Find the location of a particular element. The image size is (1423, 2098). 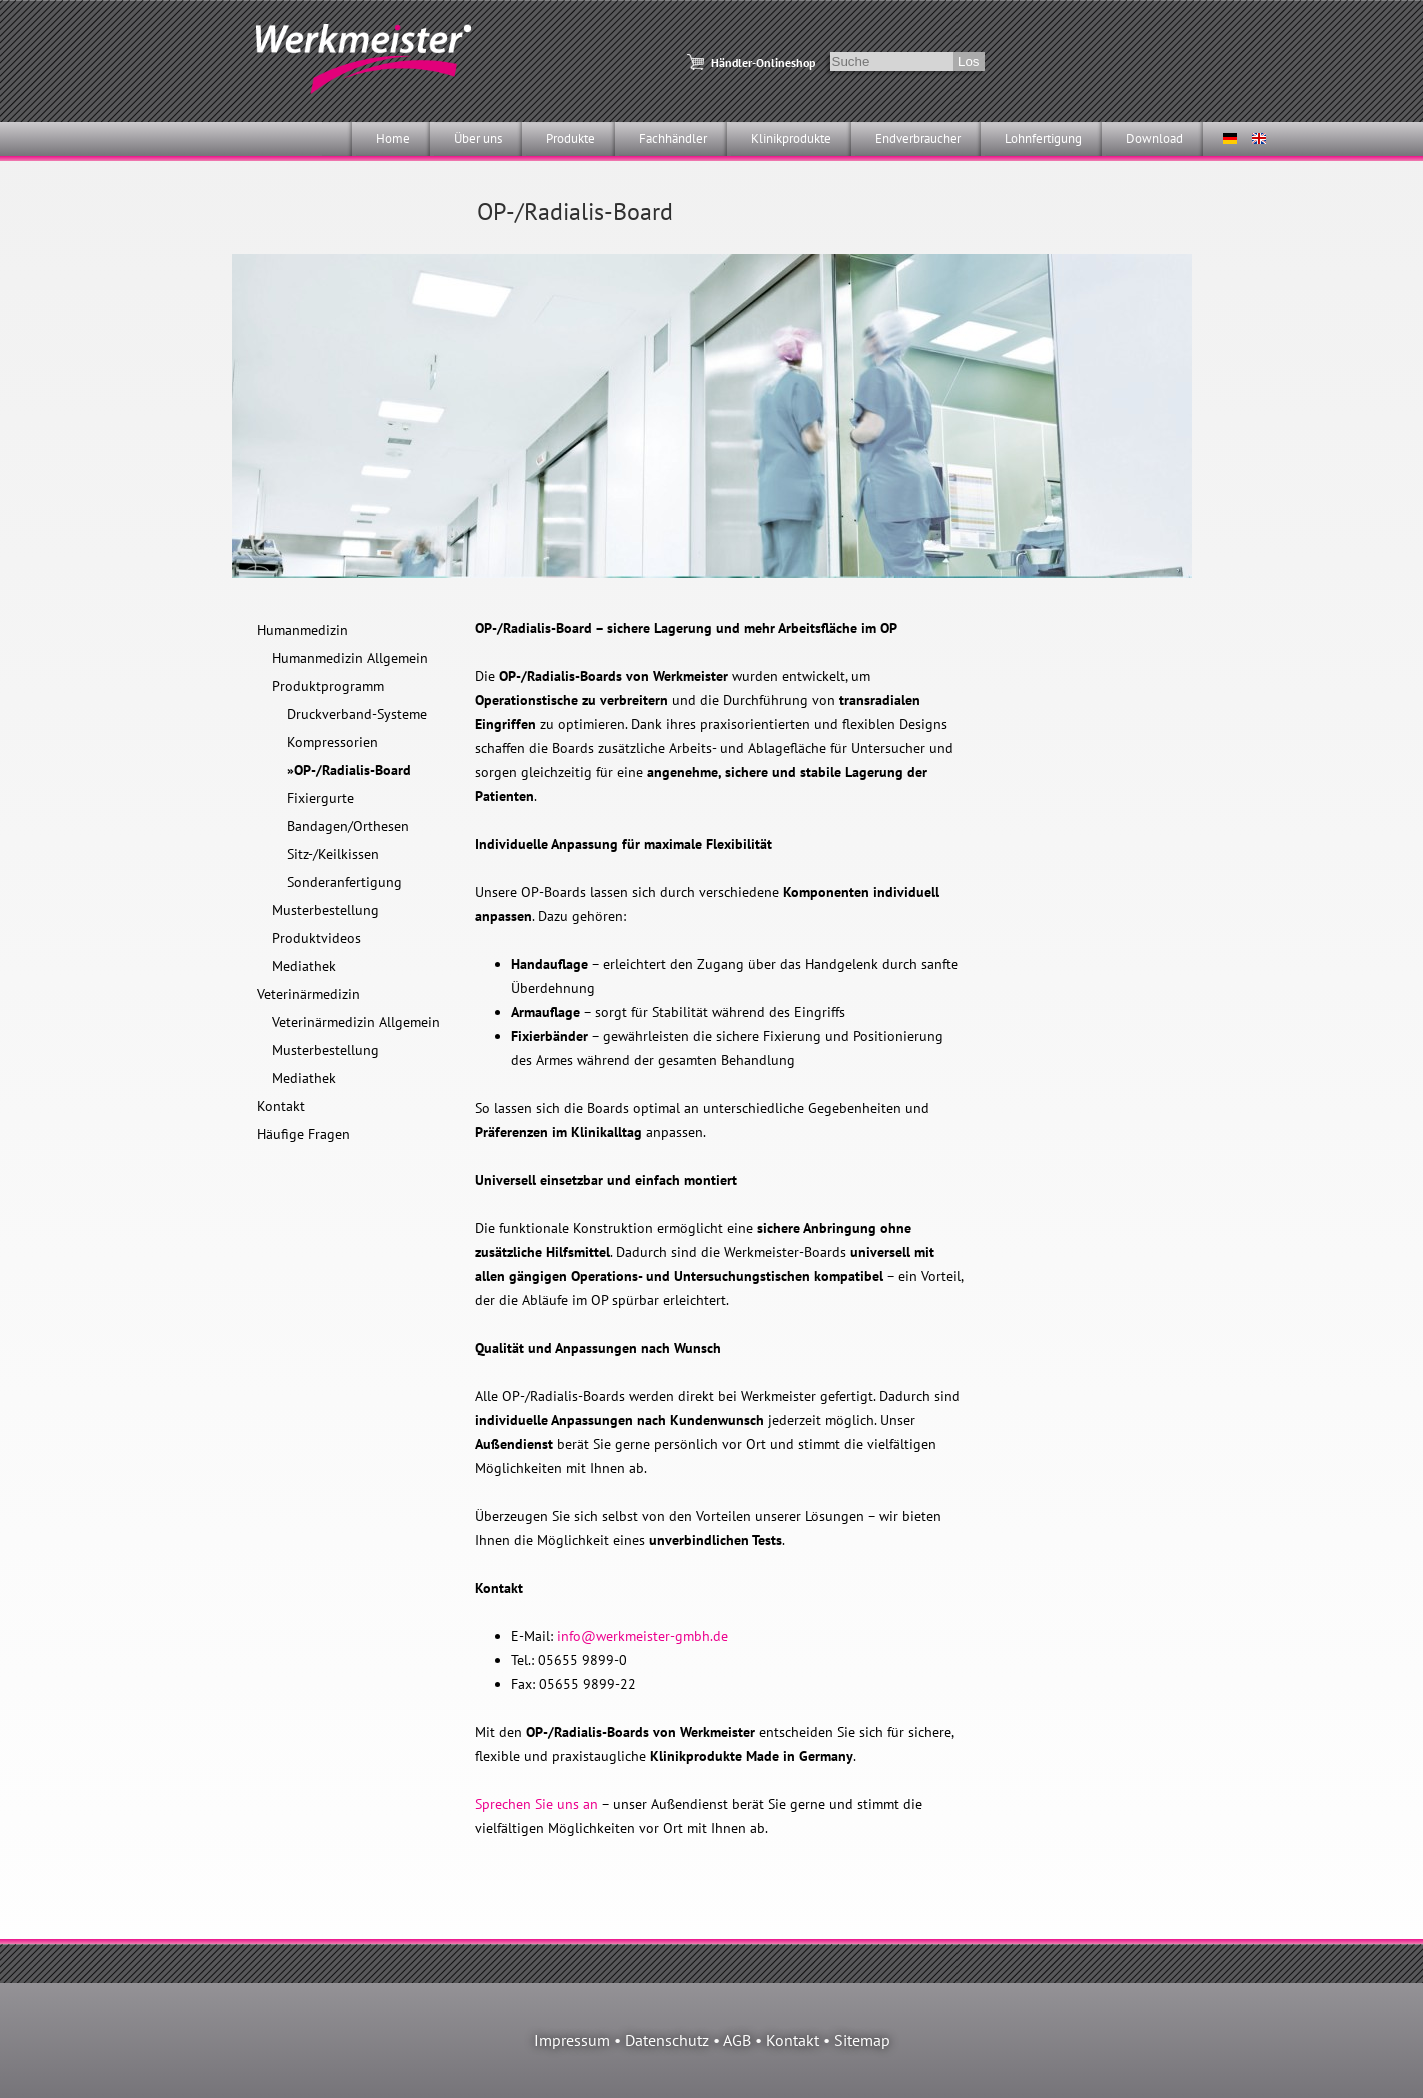

[button] is located at coordinates (44, 2054).